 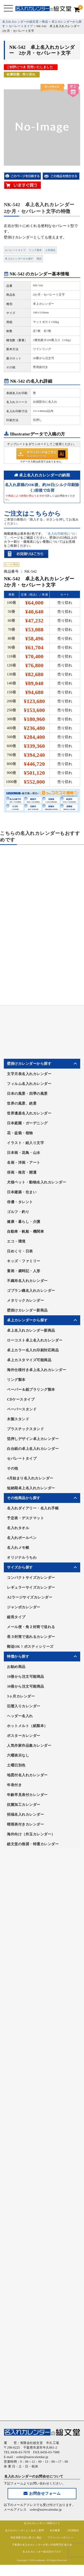 What do you see at coordinates (20, 1133) in the screenshot?
I see `花・盆栽・植物` at bounding box center [20, 1133].